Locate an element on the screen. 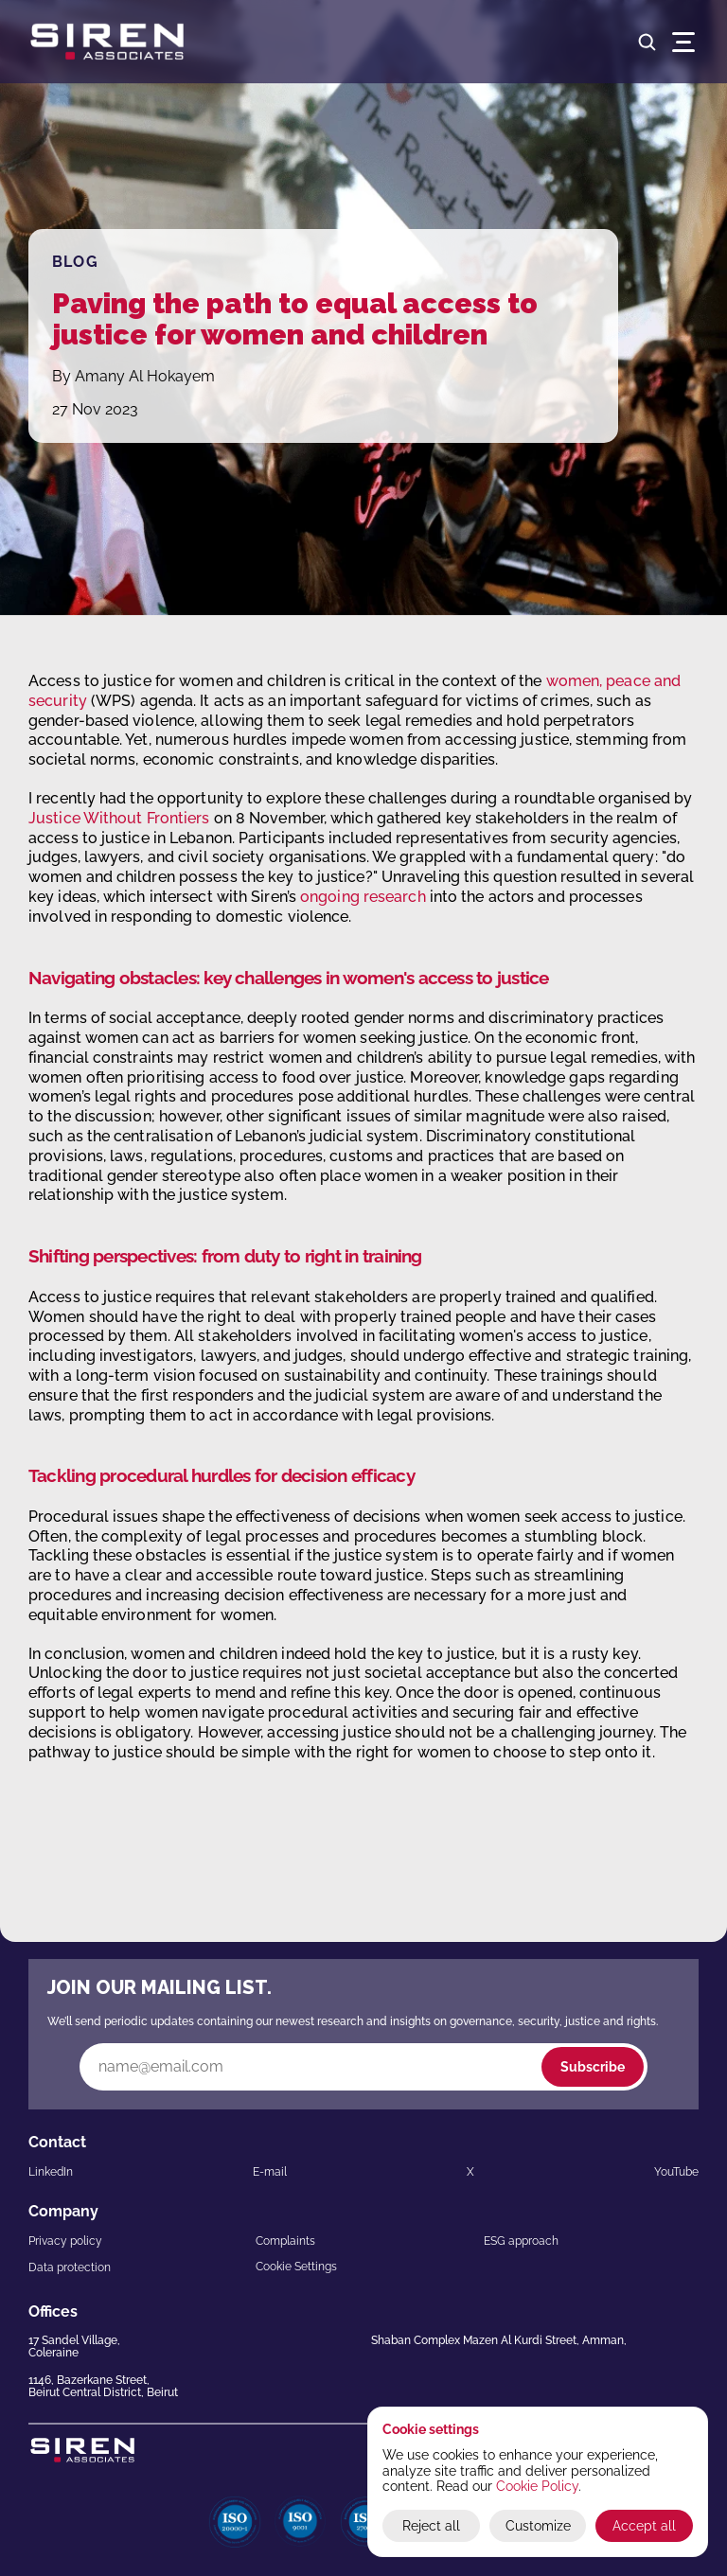 This screenshot has width=727, height=2576. 1146, Bazerkane Street,Beirut Central District, Beirut is located at coordinates (103, 2386).